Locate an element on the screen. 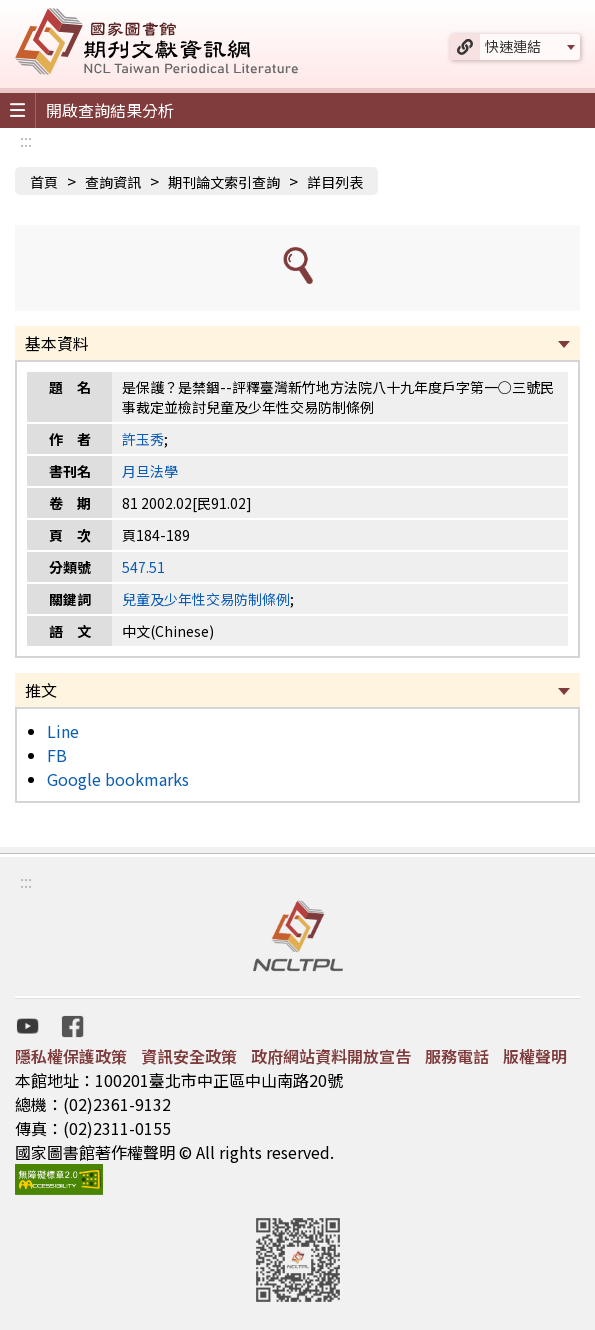 The width and height of the screenshot is (595, 1330). 資訊安全政策 is located at coordinates (189, 1056).